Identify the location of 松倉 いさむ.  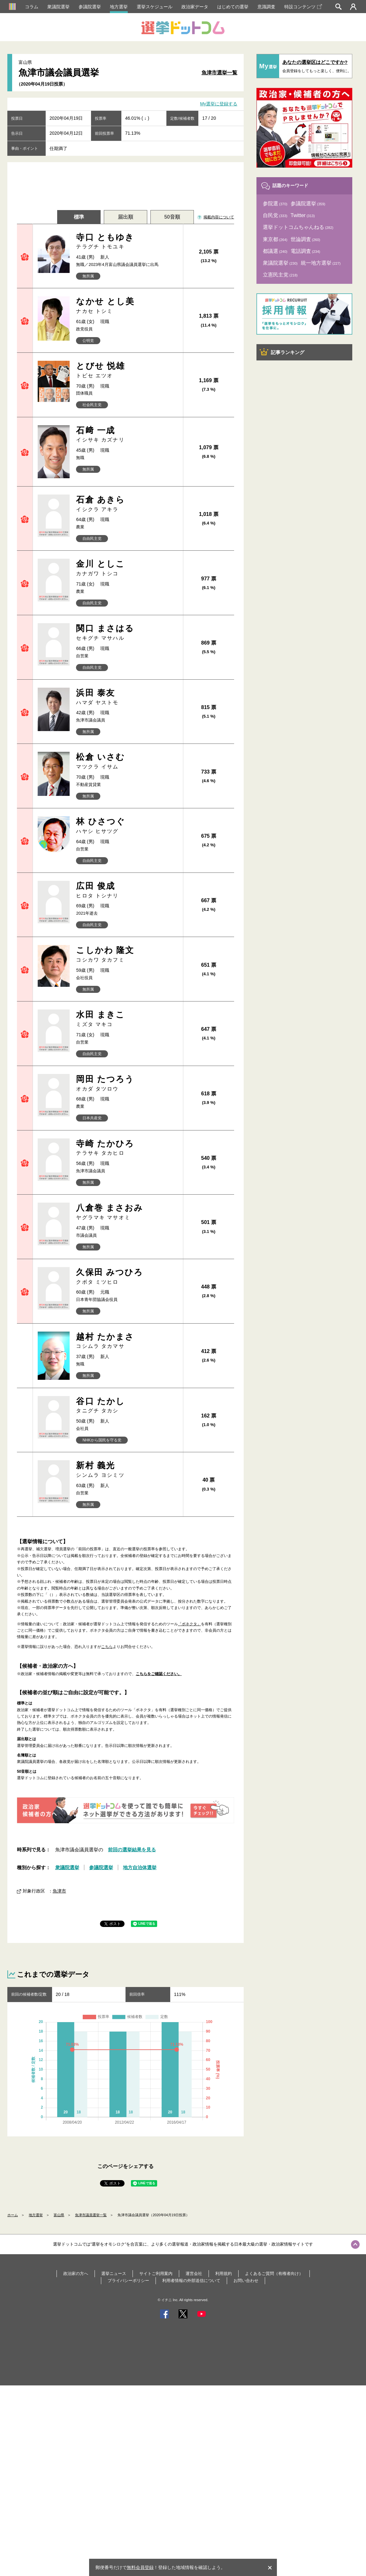
(127, 761).